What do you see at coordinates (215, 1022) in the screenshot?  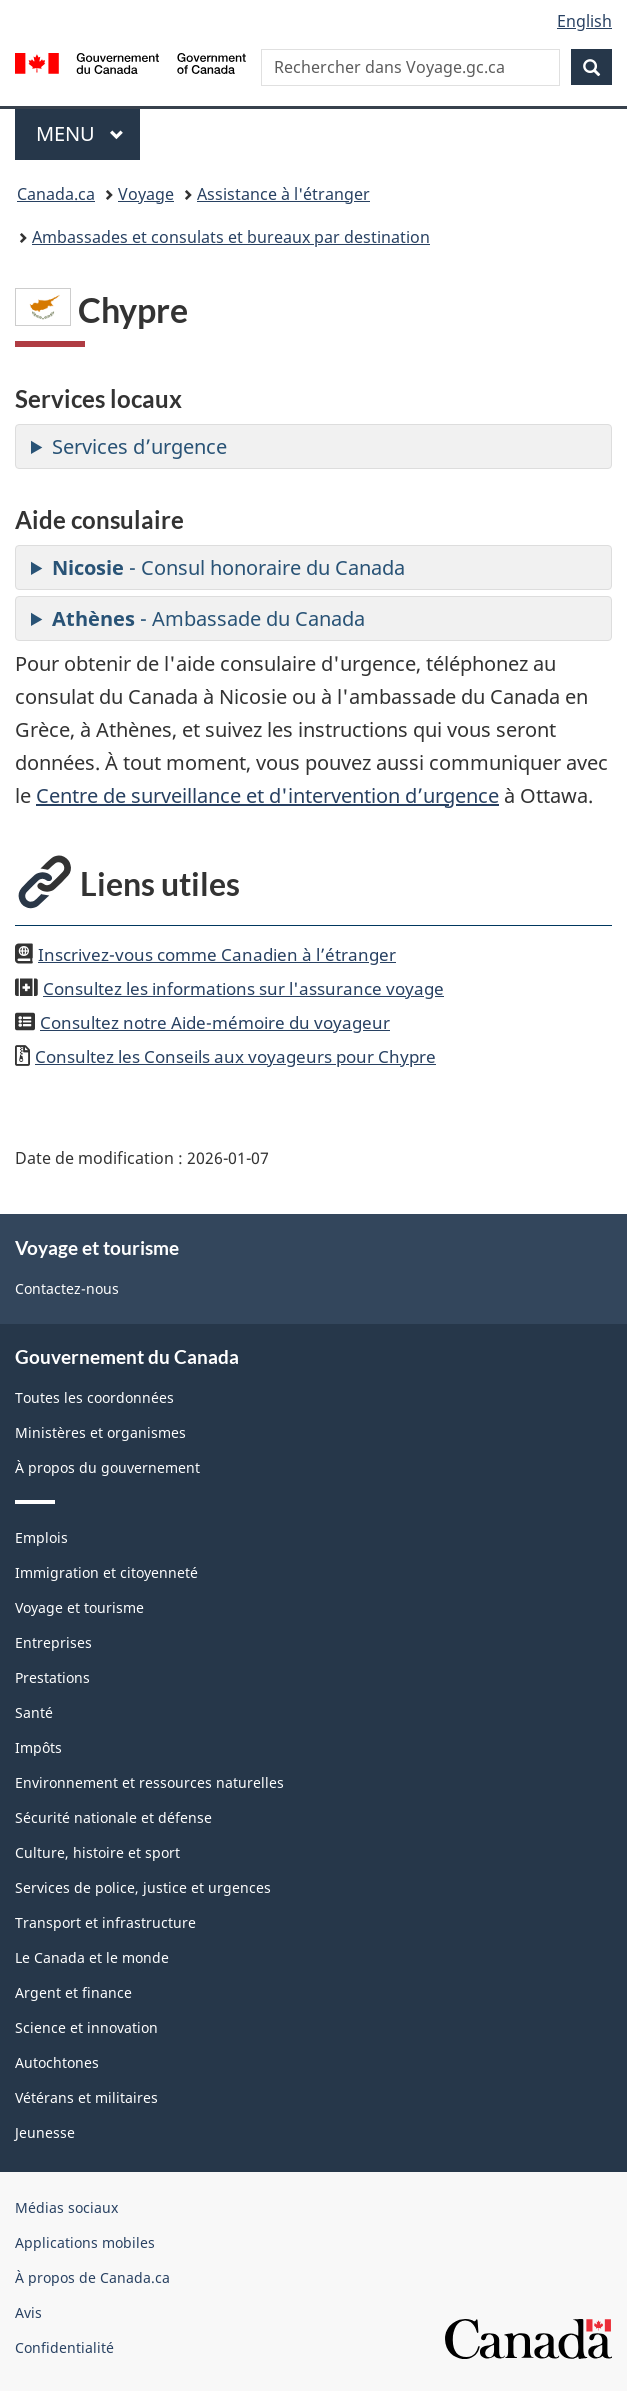 I see `Consultez notre Aide-mémoire du voyageur` at bounding box center [215, 1022].